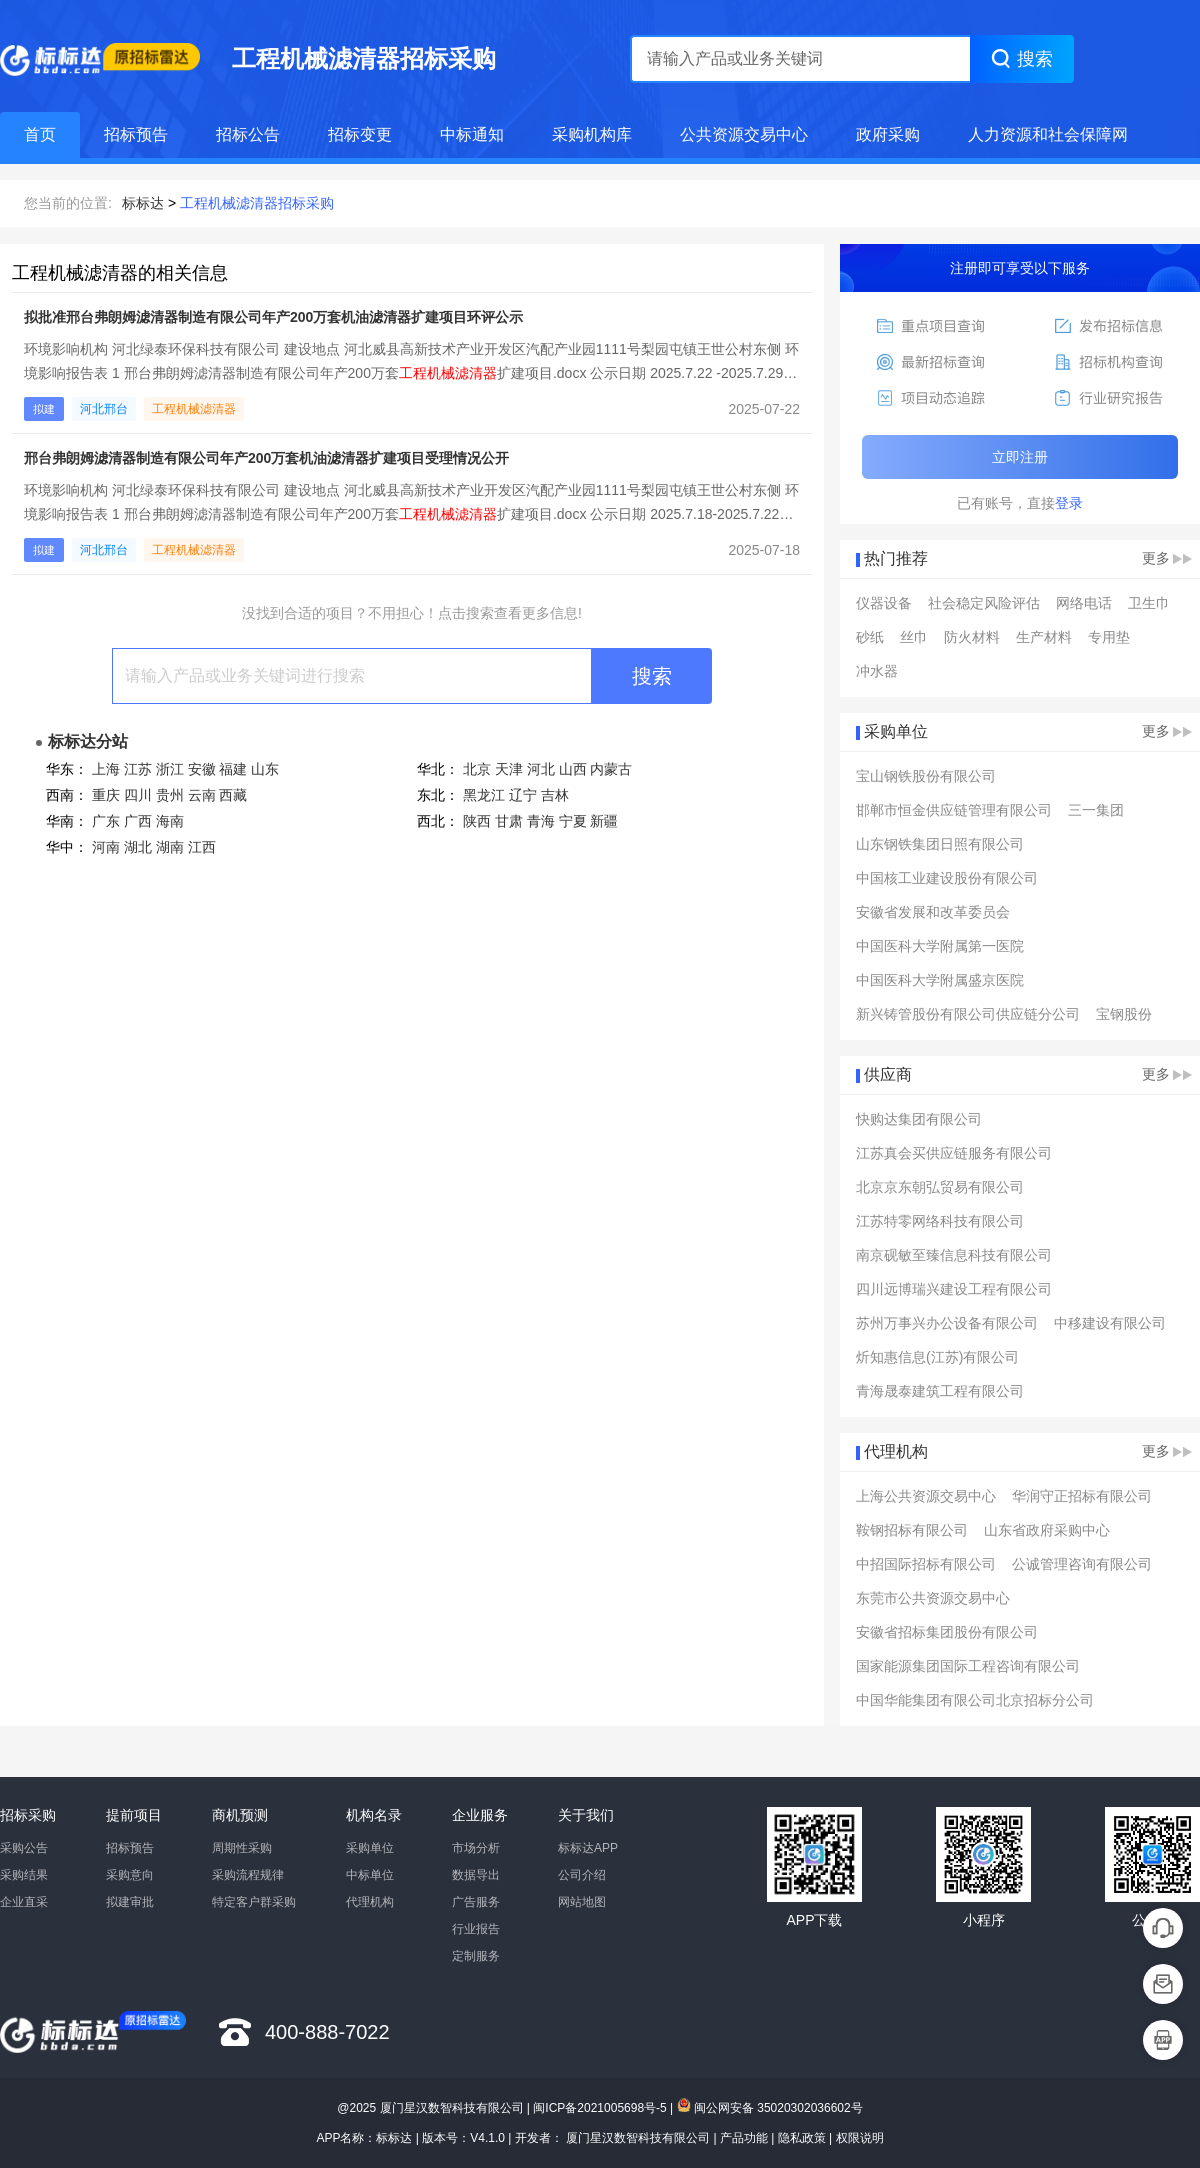 Image resolution: width=1200 pixels, height=2168 pixels. What do you see at coordinates (919, 1119) in the screenshot?
I see `快购达集团有限公司` at bounding box center [919, 1119].